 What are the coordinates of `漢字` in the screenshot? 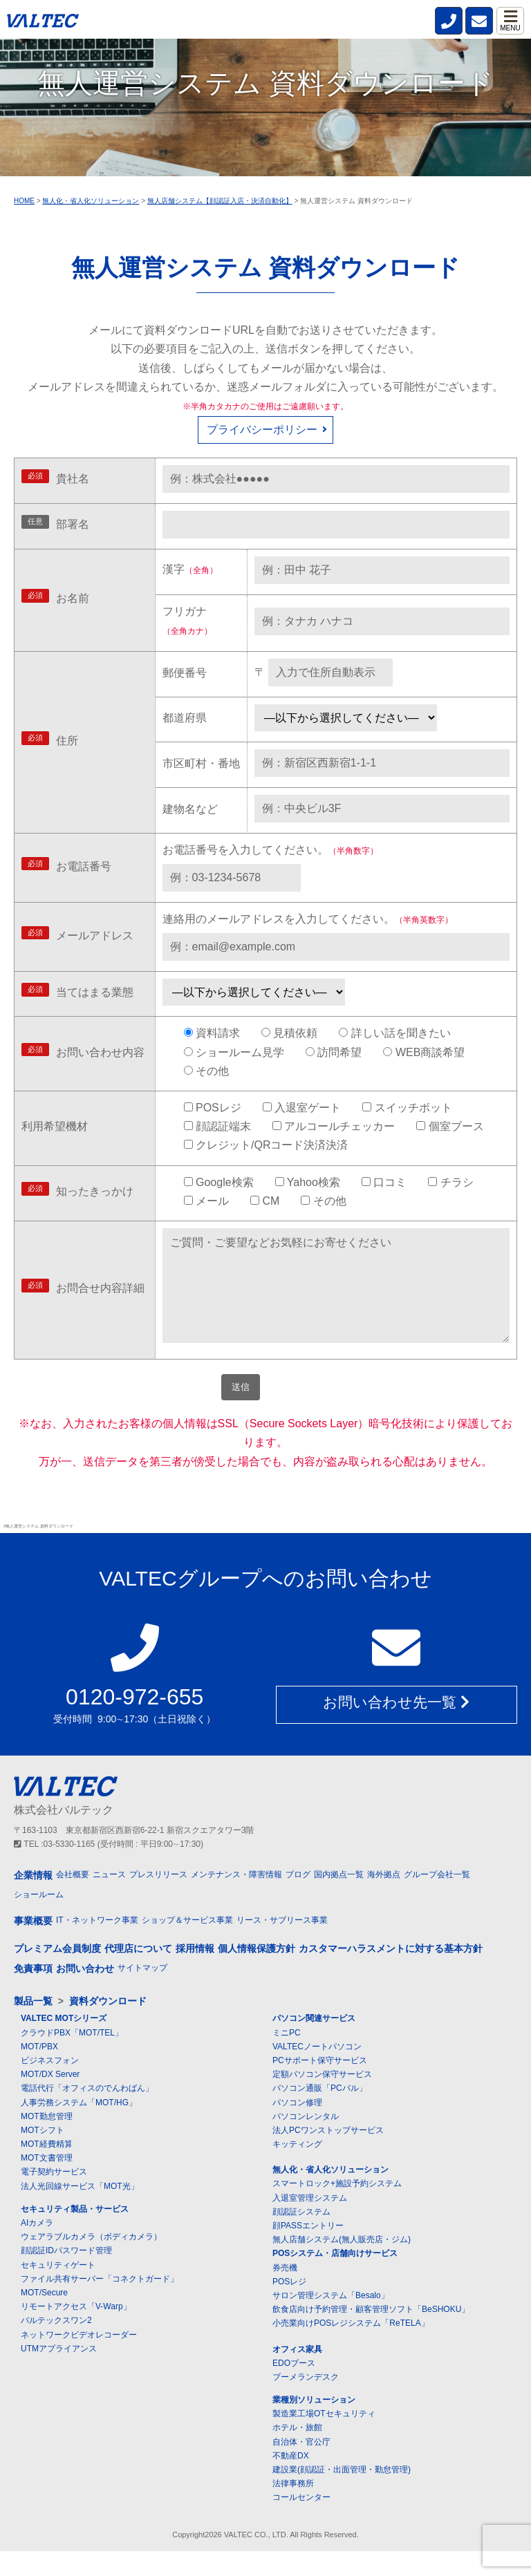 It's located at (190, 569).